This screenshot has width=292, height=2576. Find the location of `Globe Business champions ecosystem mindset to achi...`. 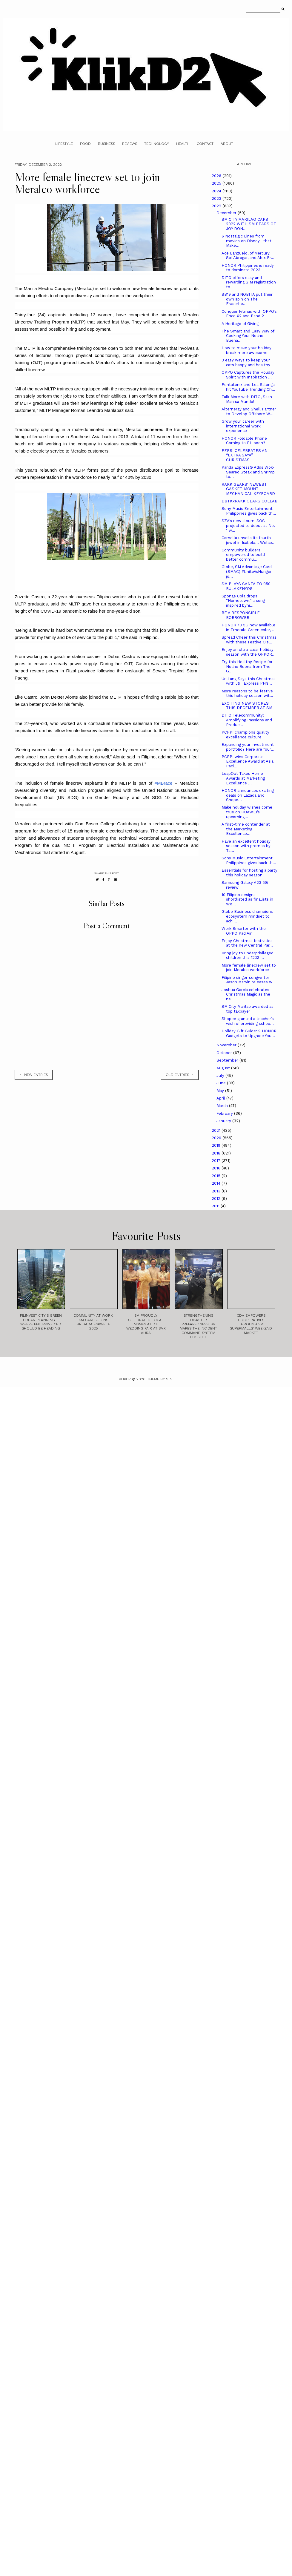

Globe Business champions ecosystem mindset to achi... is located at coordinates (247, 916).